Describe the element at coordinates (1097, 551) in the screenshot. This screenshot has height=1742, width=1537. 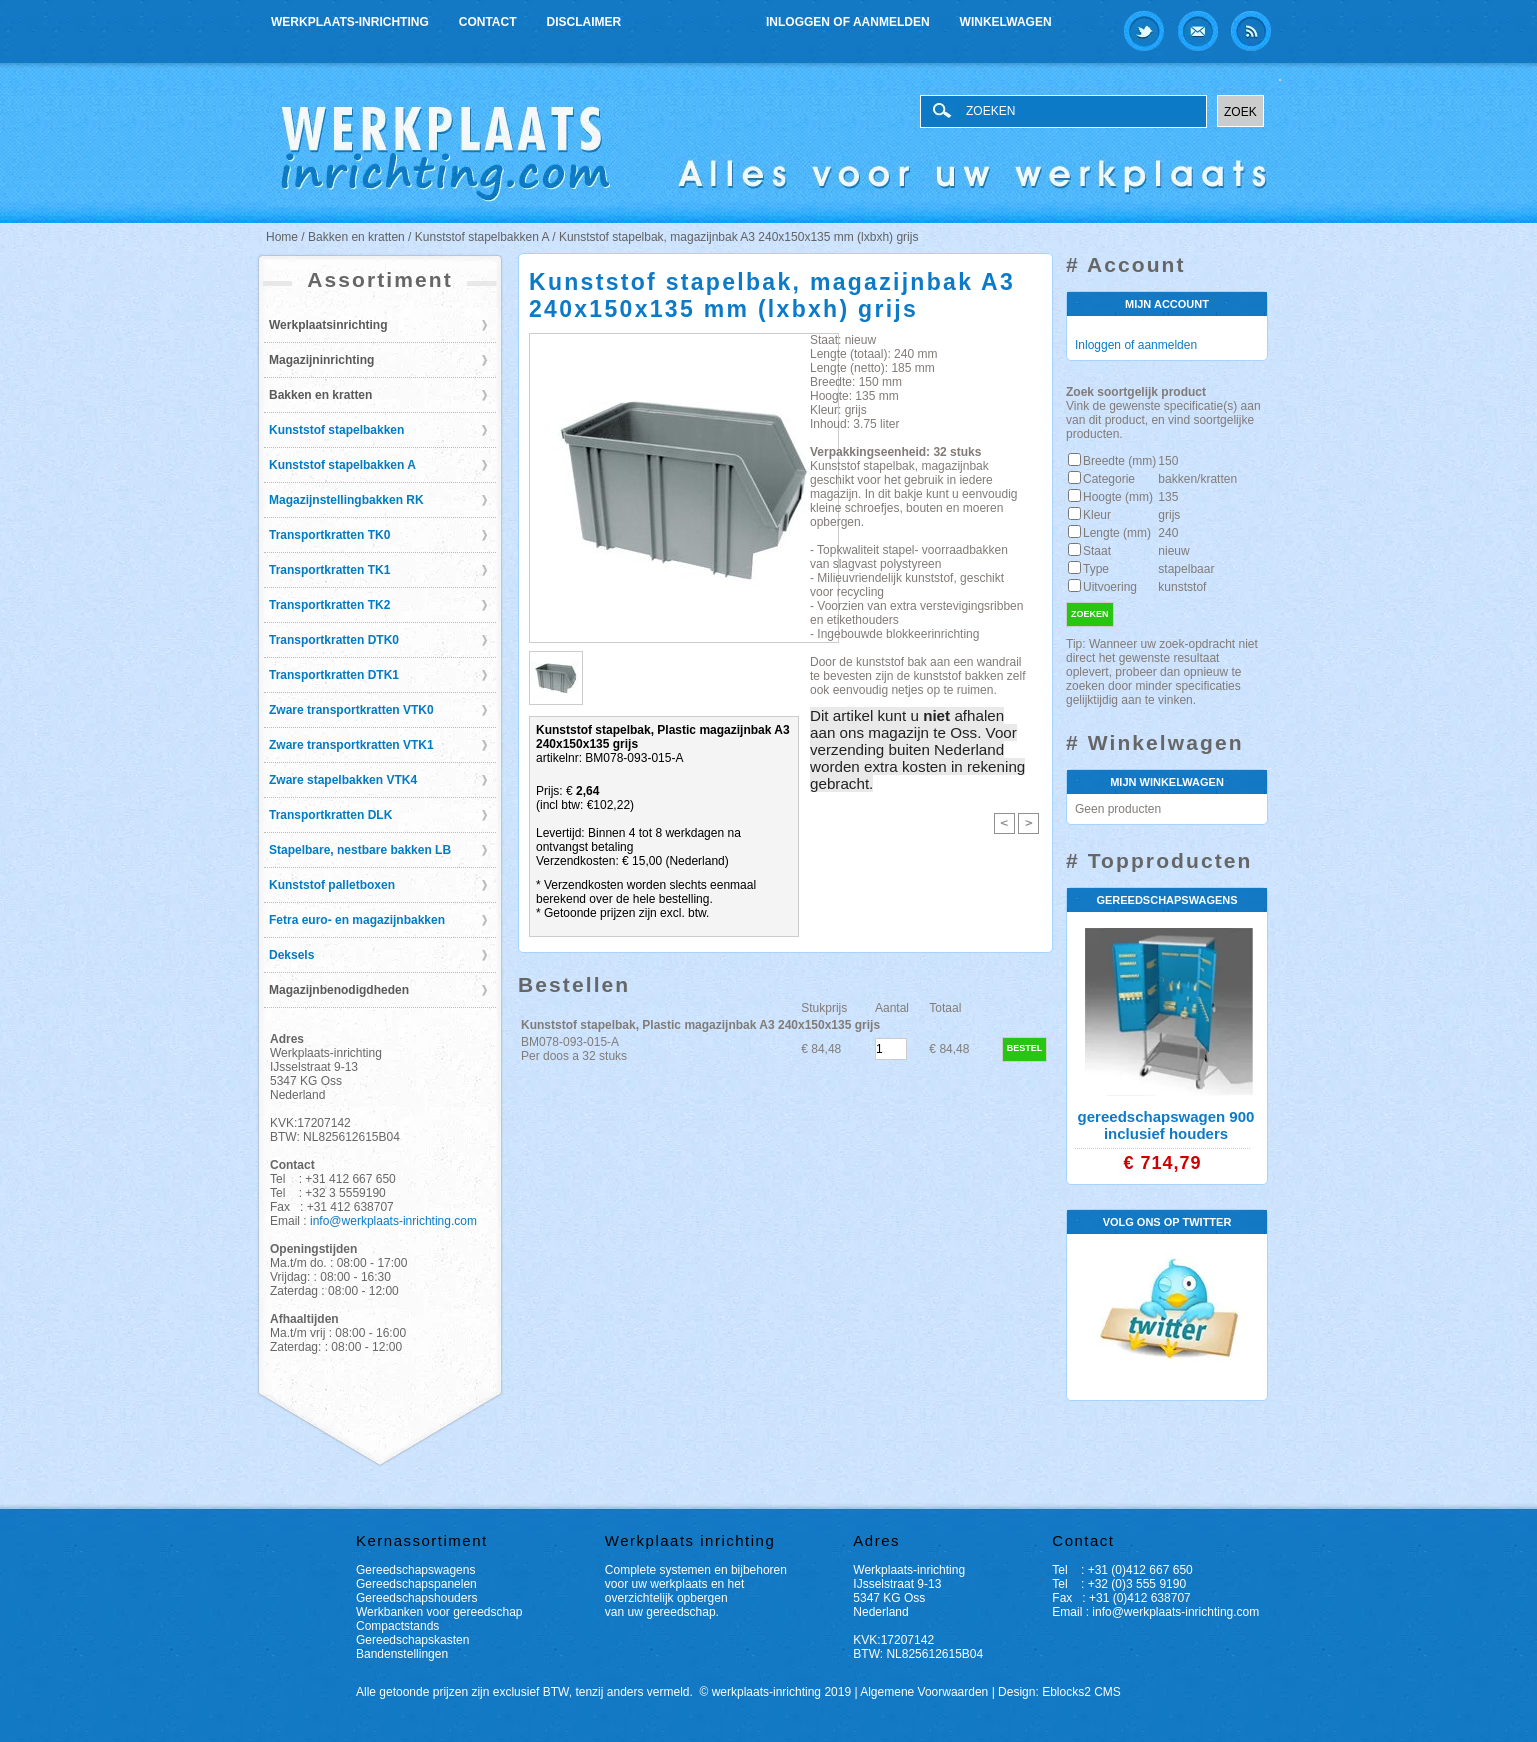
I see `Staat` at that location.